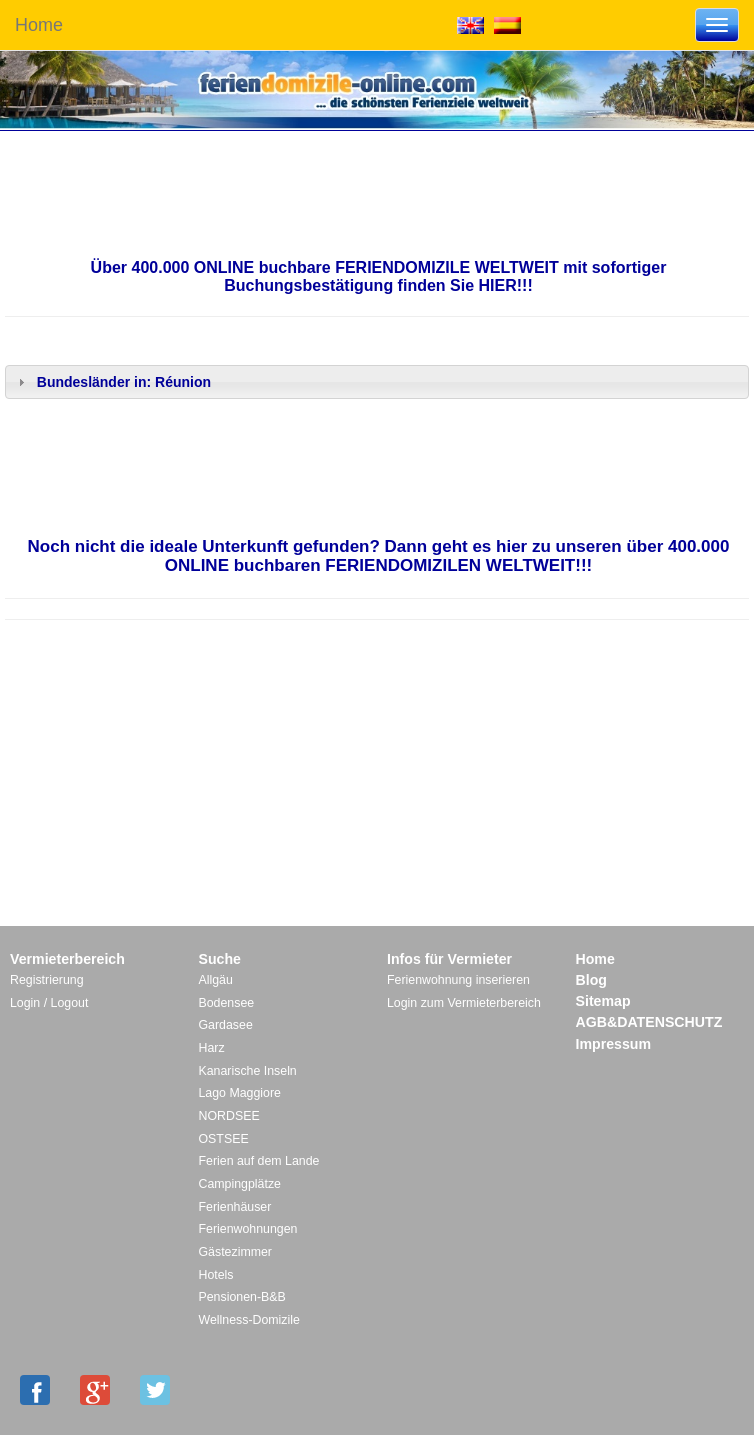 Image resolution: width=754 pixels, height=1435 pixels. Describe the element at coordinates (249, 1320) in the screenshot. I see `Wellness-Domizile` at that location.